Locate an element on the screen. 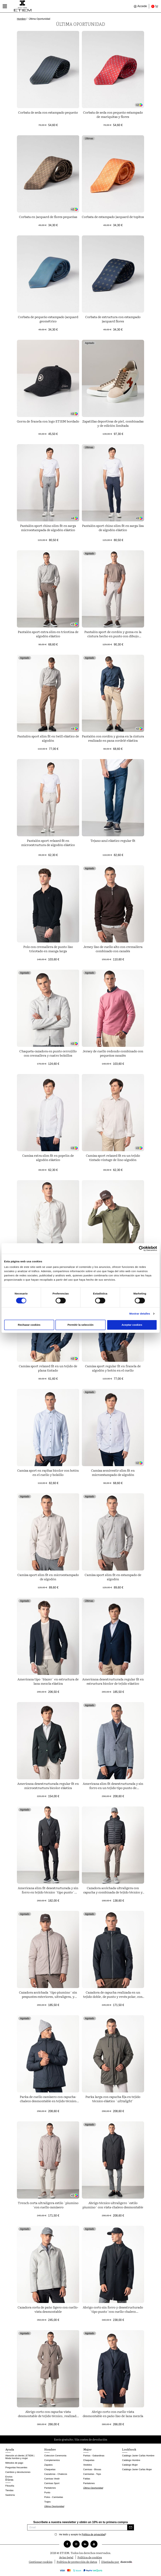 The width and height of the screenshot is (161, 2576). Polos - Camisetas is located at coordinates (53, 2497).